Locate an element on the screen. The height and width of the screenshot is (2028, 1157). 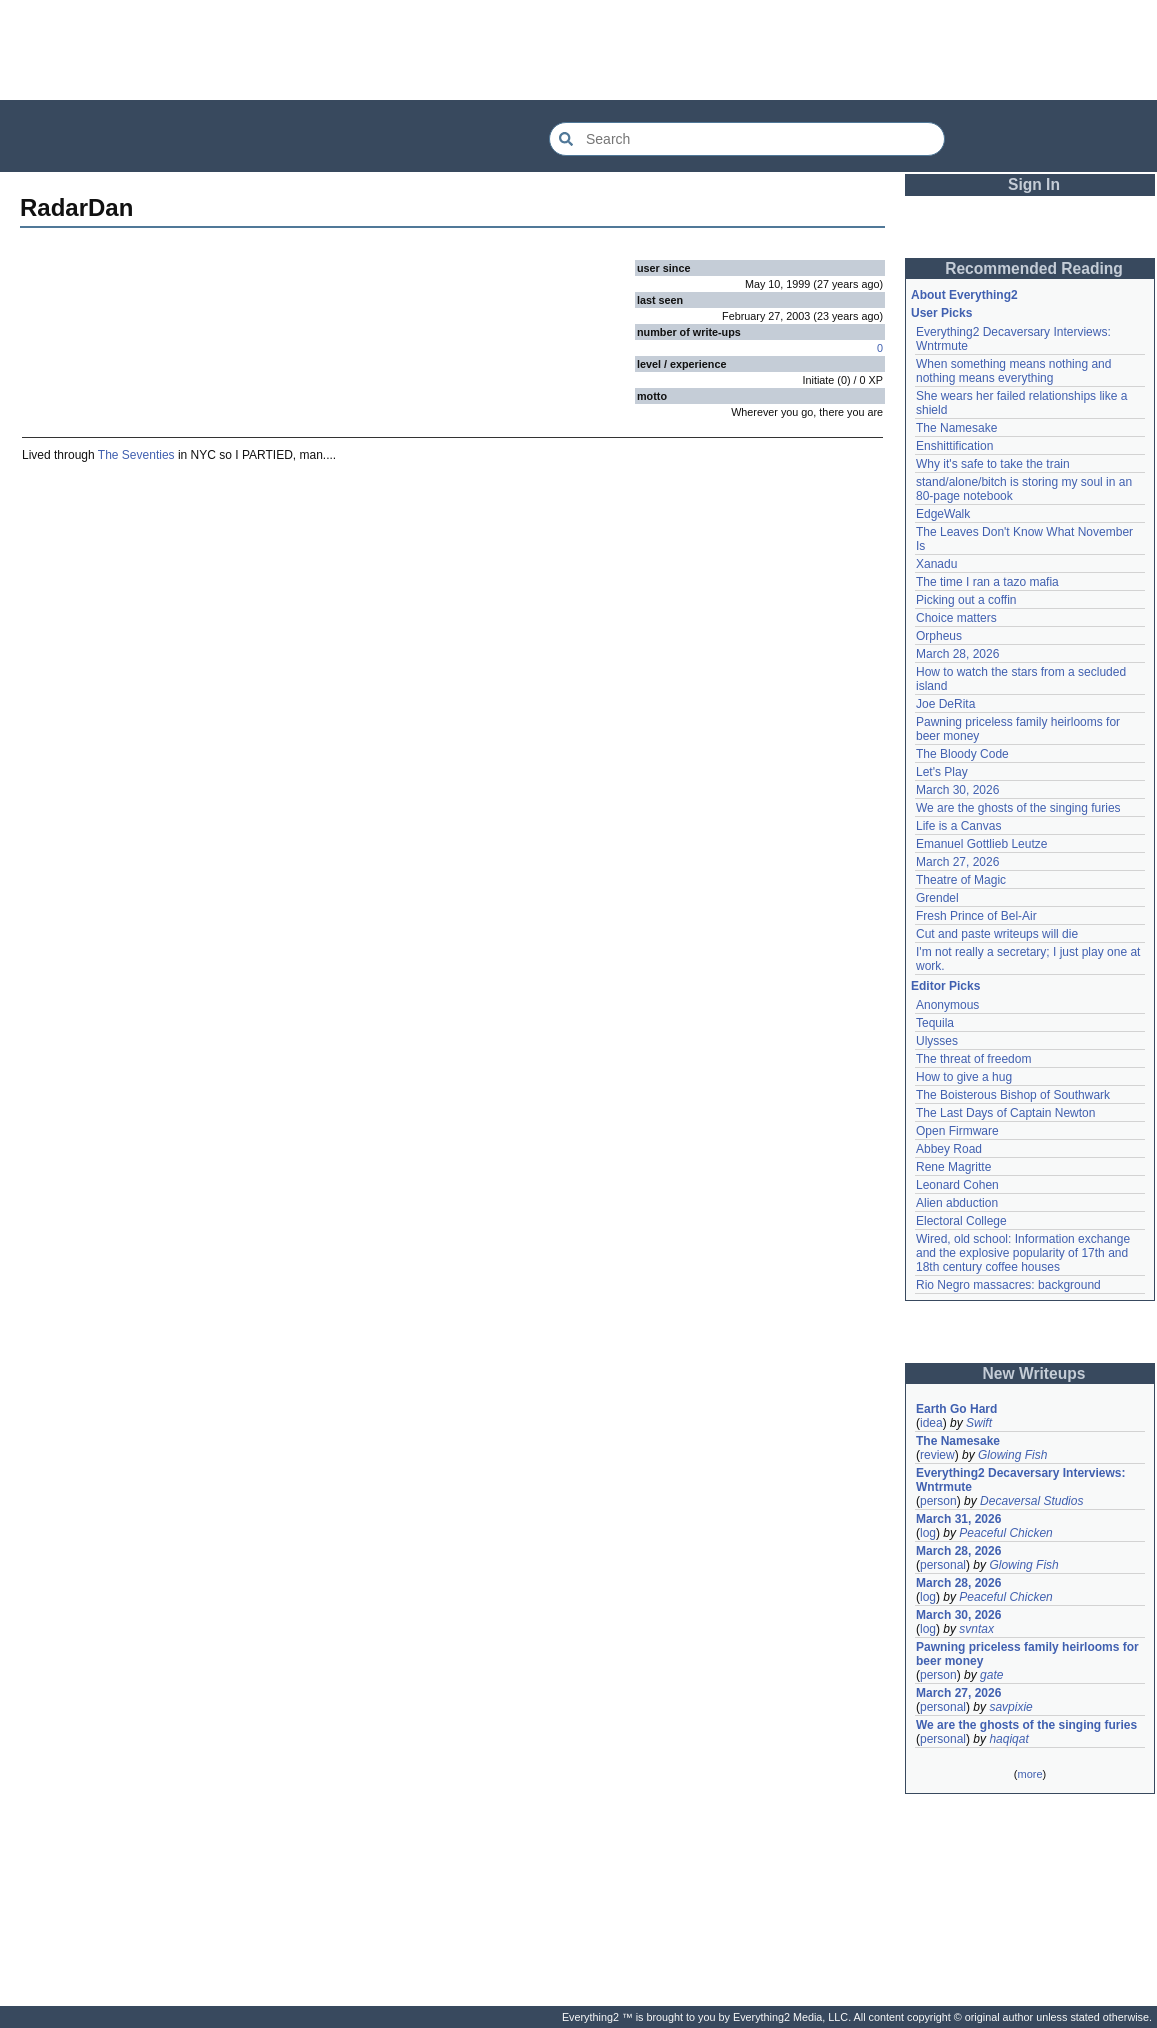
Joe DeRita is located at coordinates (945, 704).